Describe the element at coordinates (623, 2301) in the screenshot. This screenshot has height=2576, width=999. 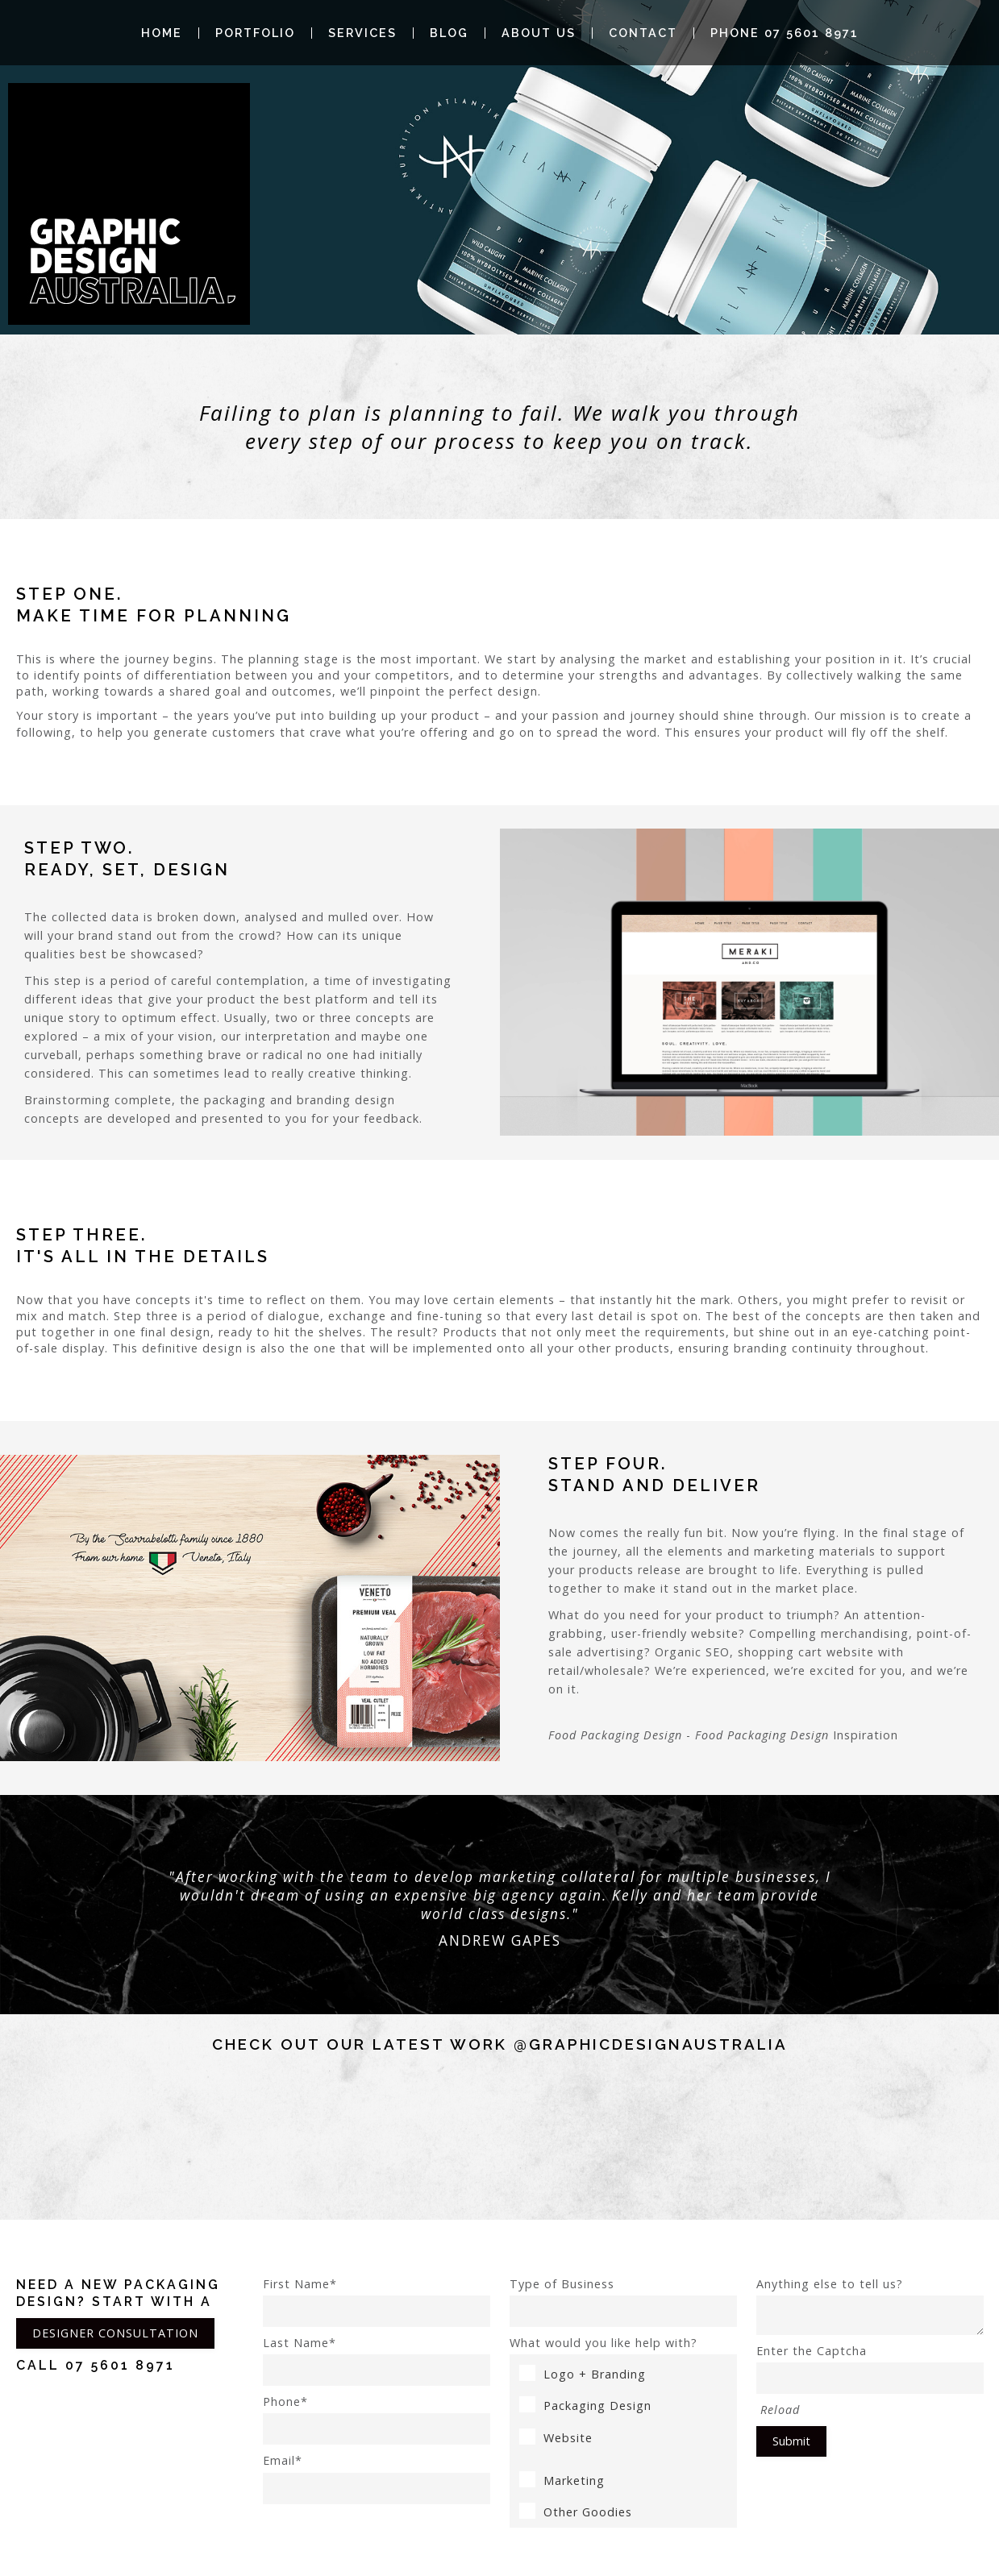
I see `Type of Business` at that location.